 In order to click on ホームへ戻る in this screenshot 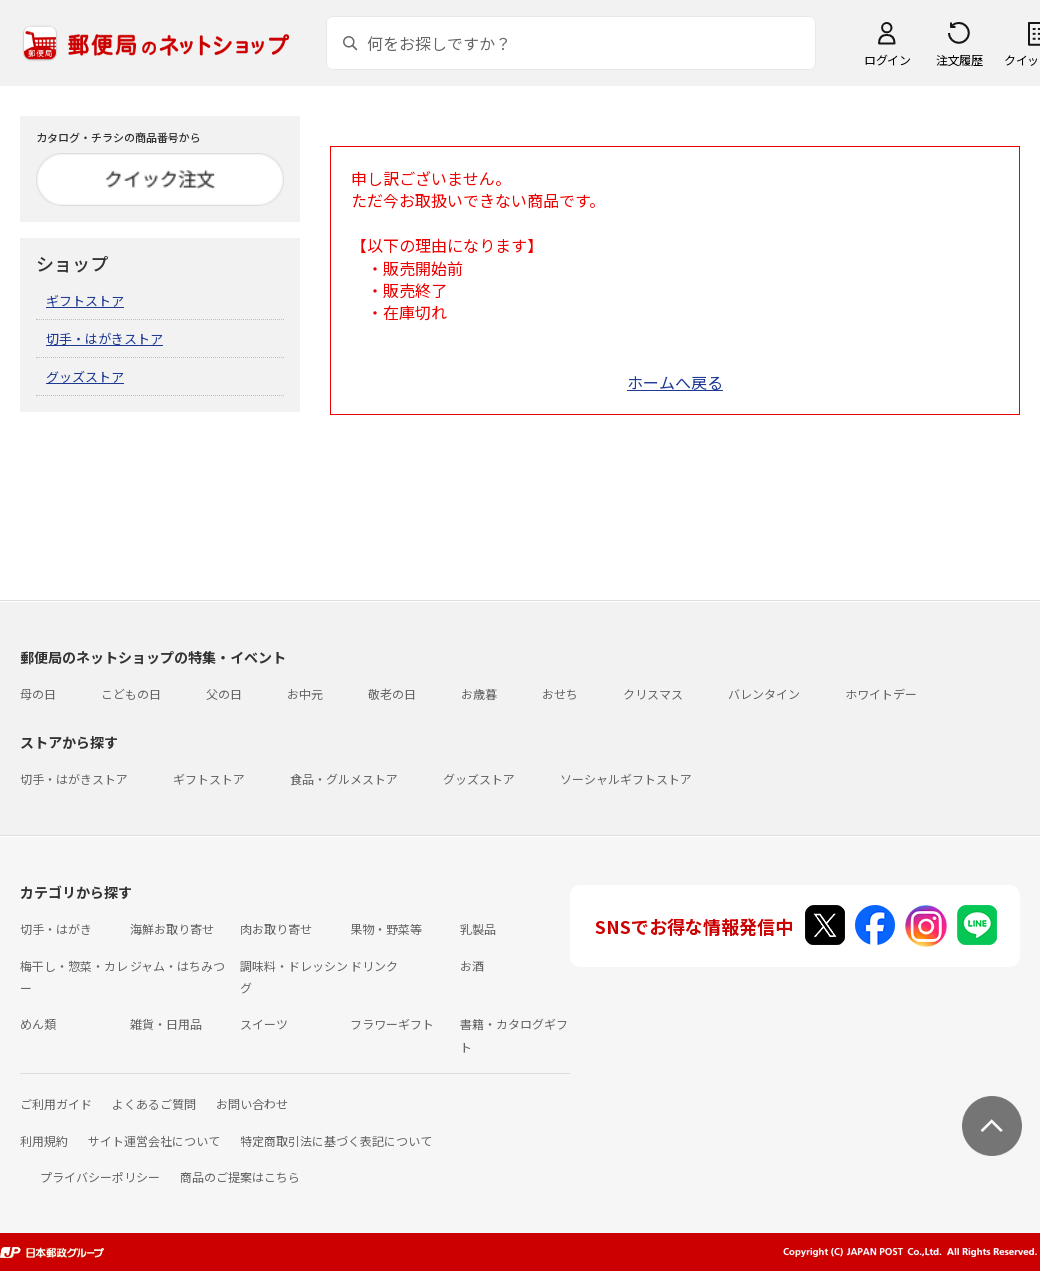, I will do `click(675, 382)`.